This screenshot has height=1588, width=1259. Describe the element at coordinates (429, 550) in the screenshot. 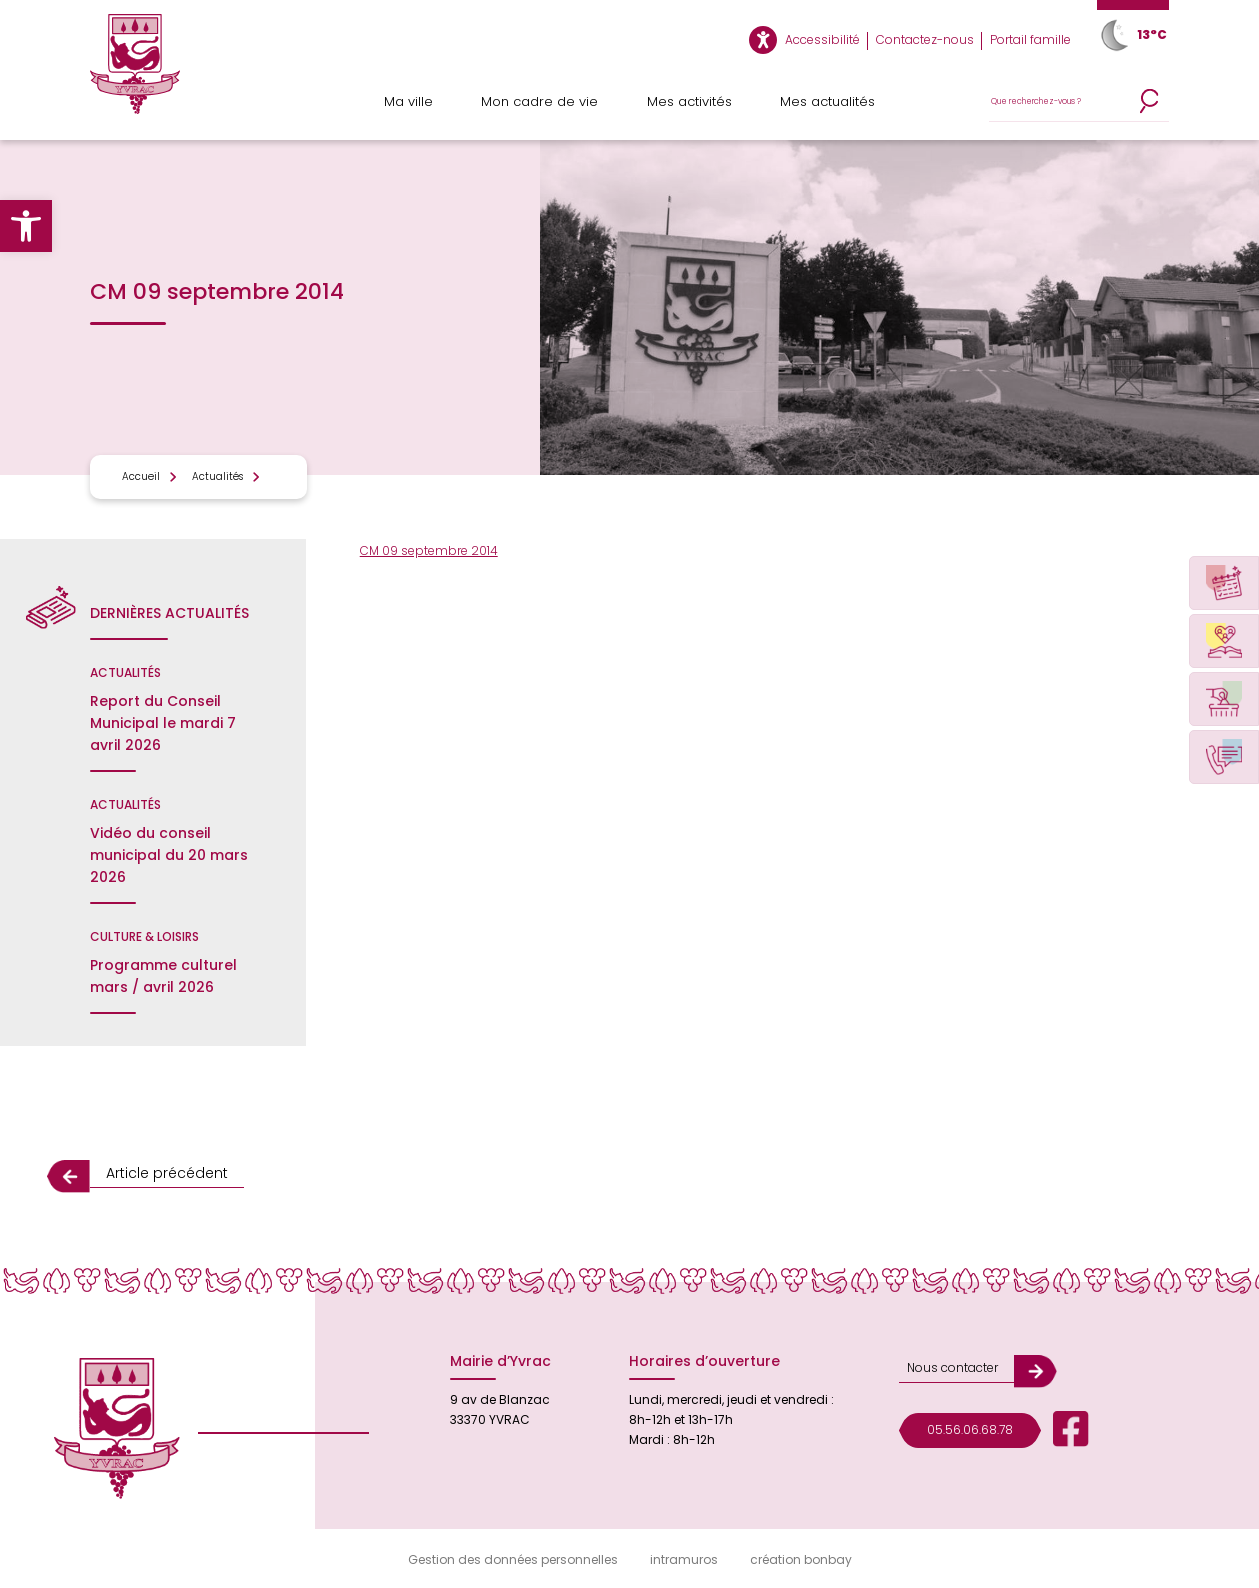

I see `CM 09 septembre 2014` at that location.